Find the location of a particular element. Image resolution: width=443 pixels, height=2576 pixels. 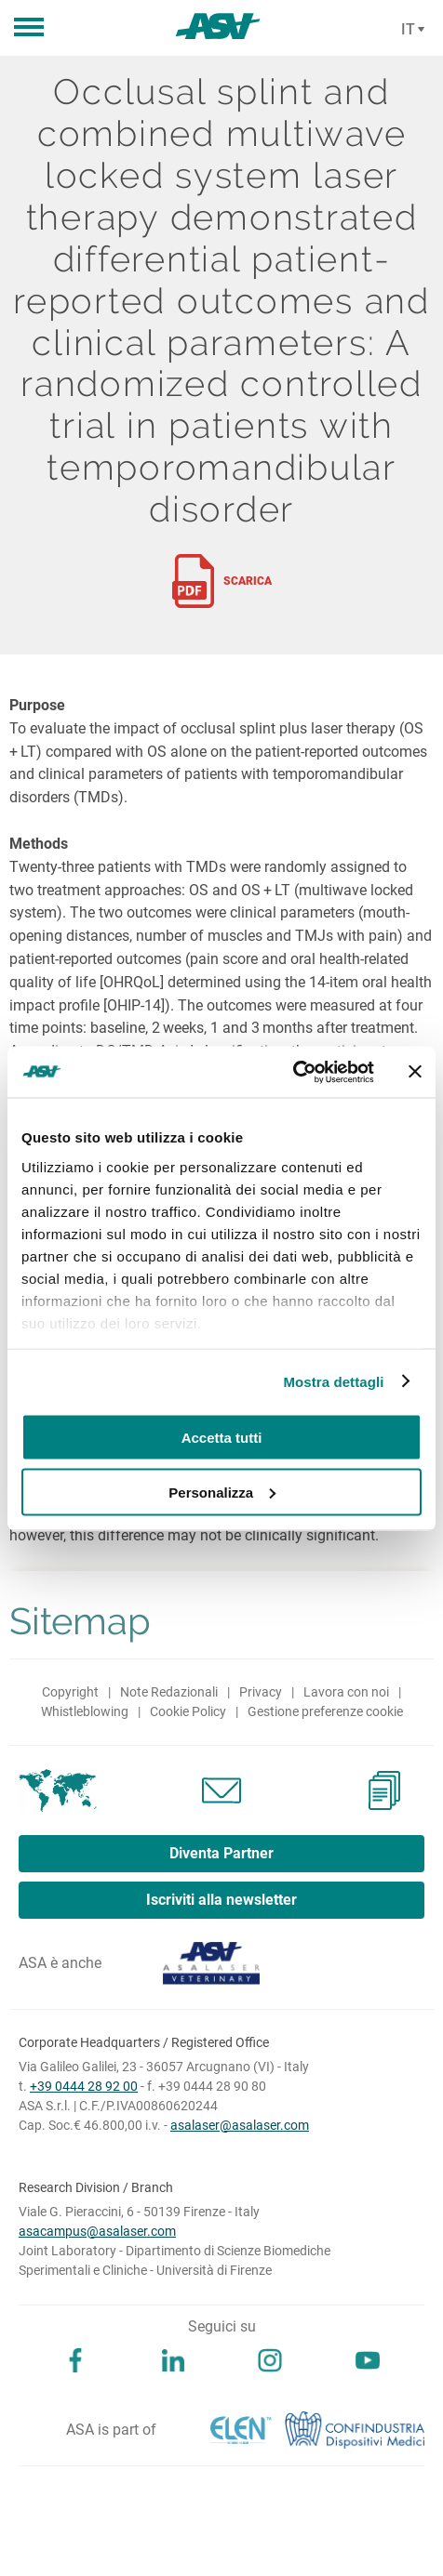

Copyright is located at coordinates (70, 1691).